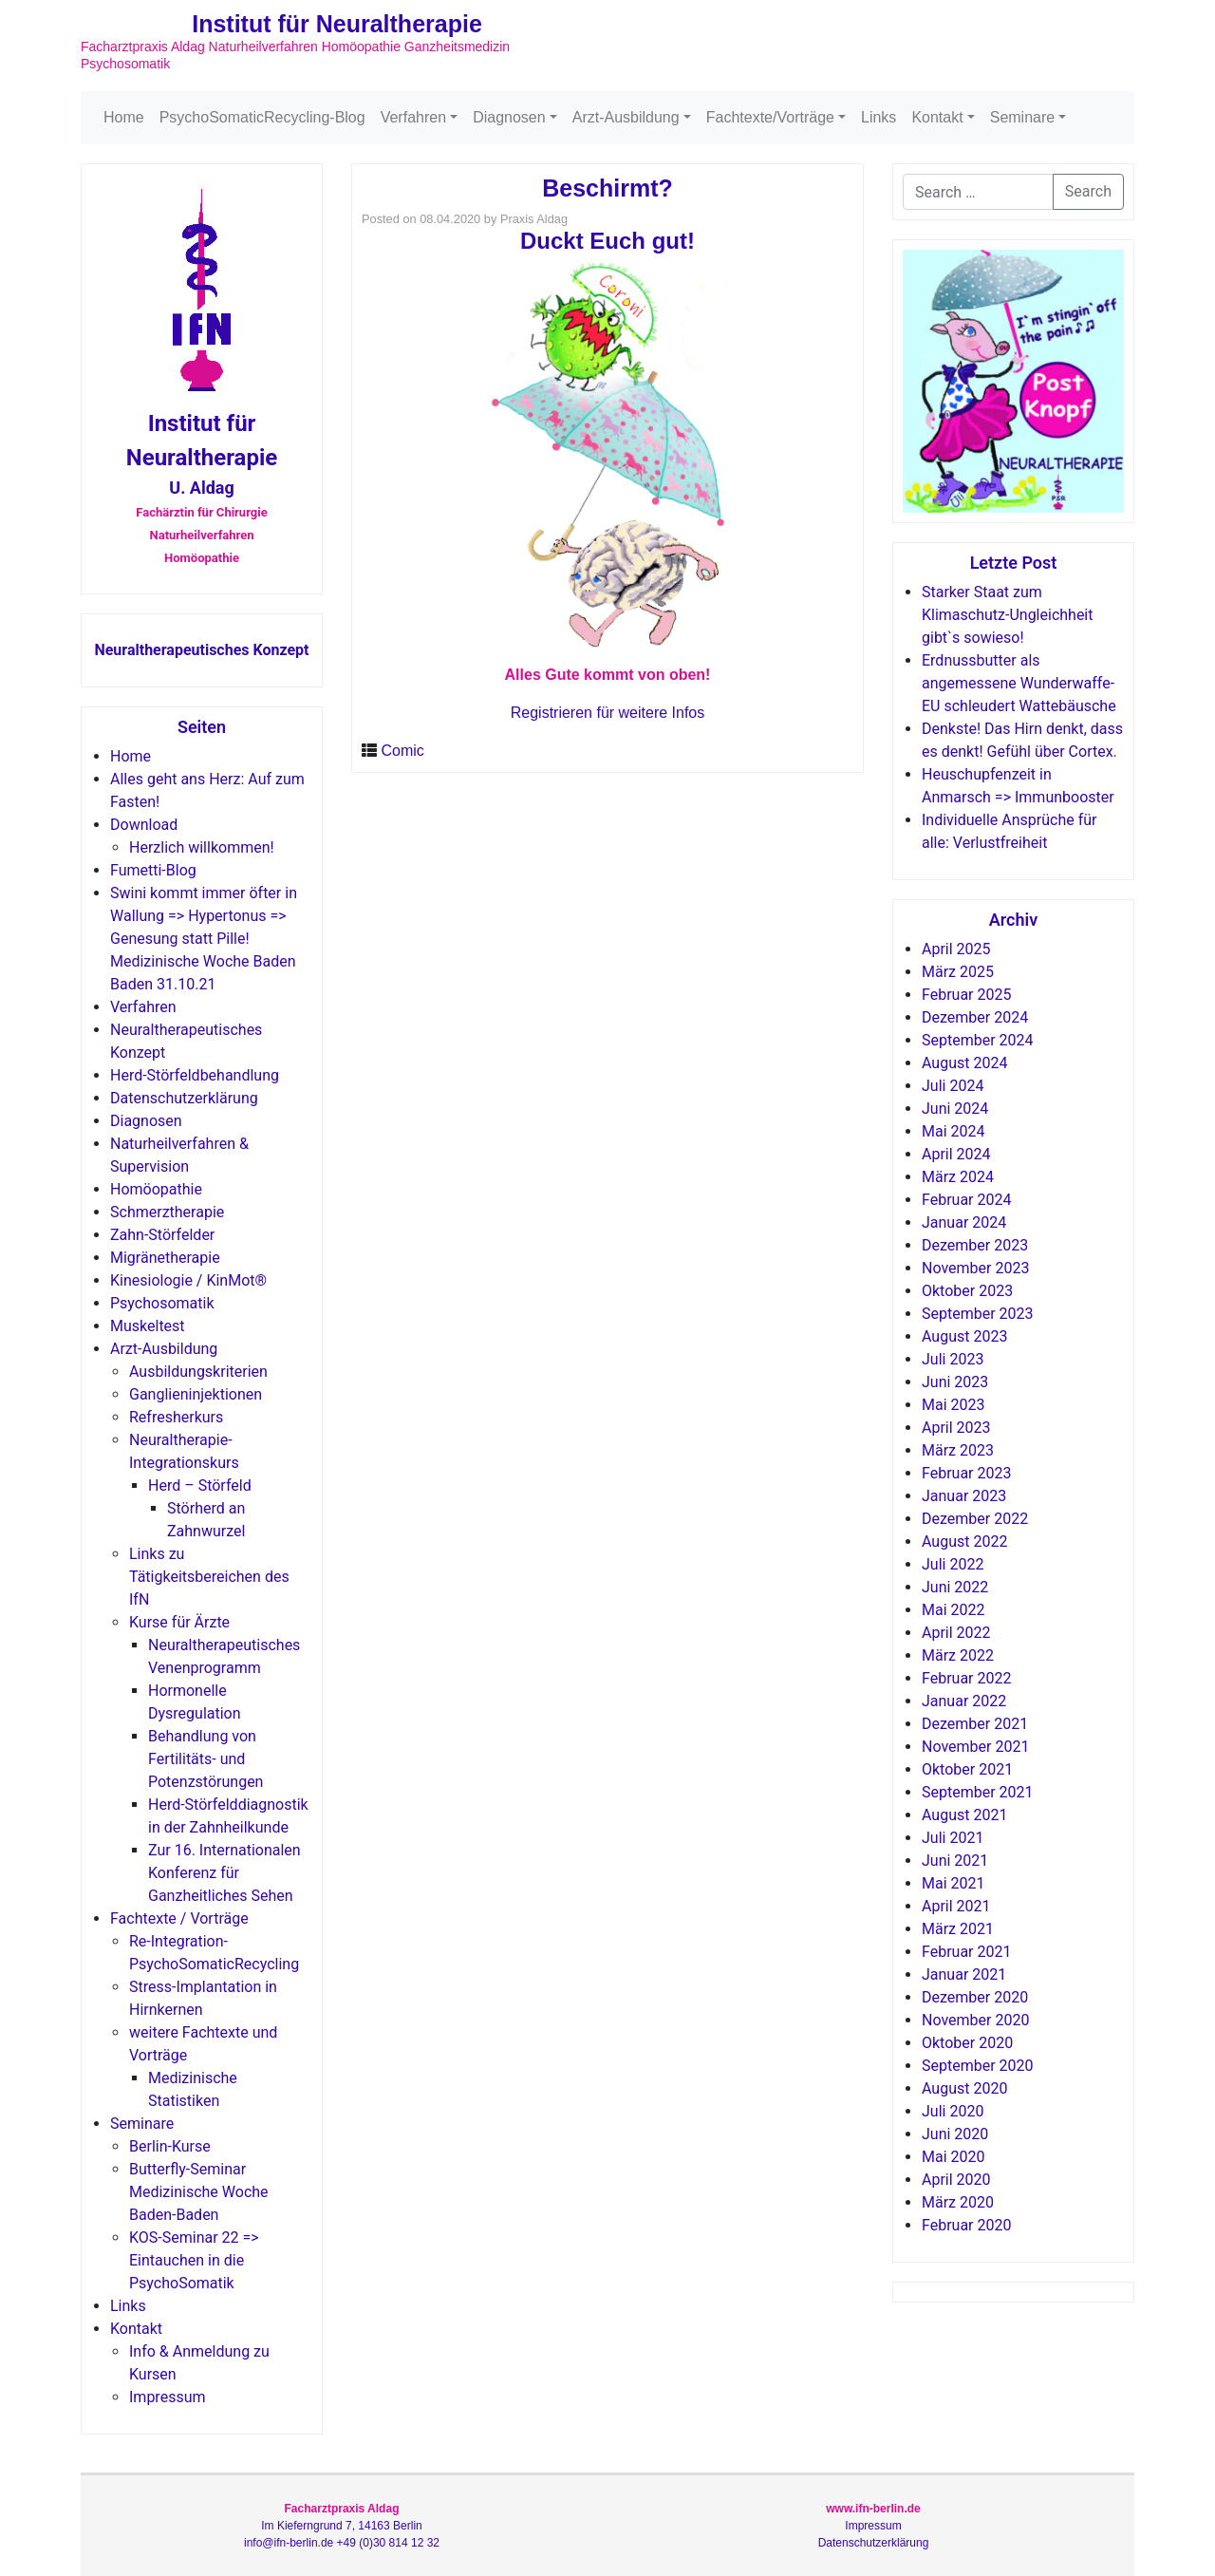 This screenshot has height=2576, width=1215. Describe the element at coordinates (958, 1655) in the screenshot. I see `März 2022` at that location.